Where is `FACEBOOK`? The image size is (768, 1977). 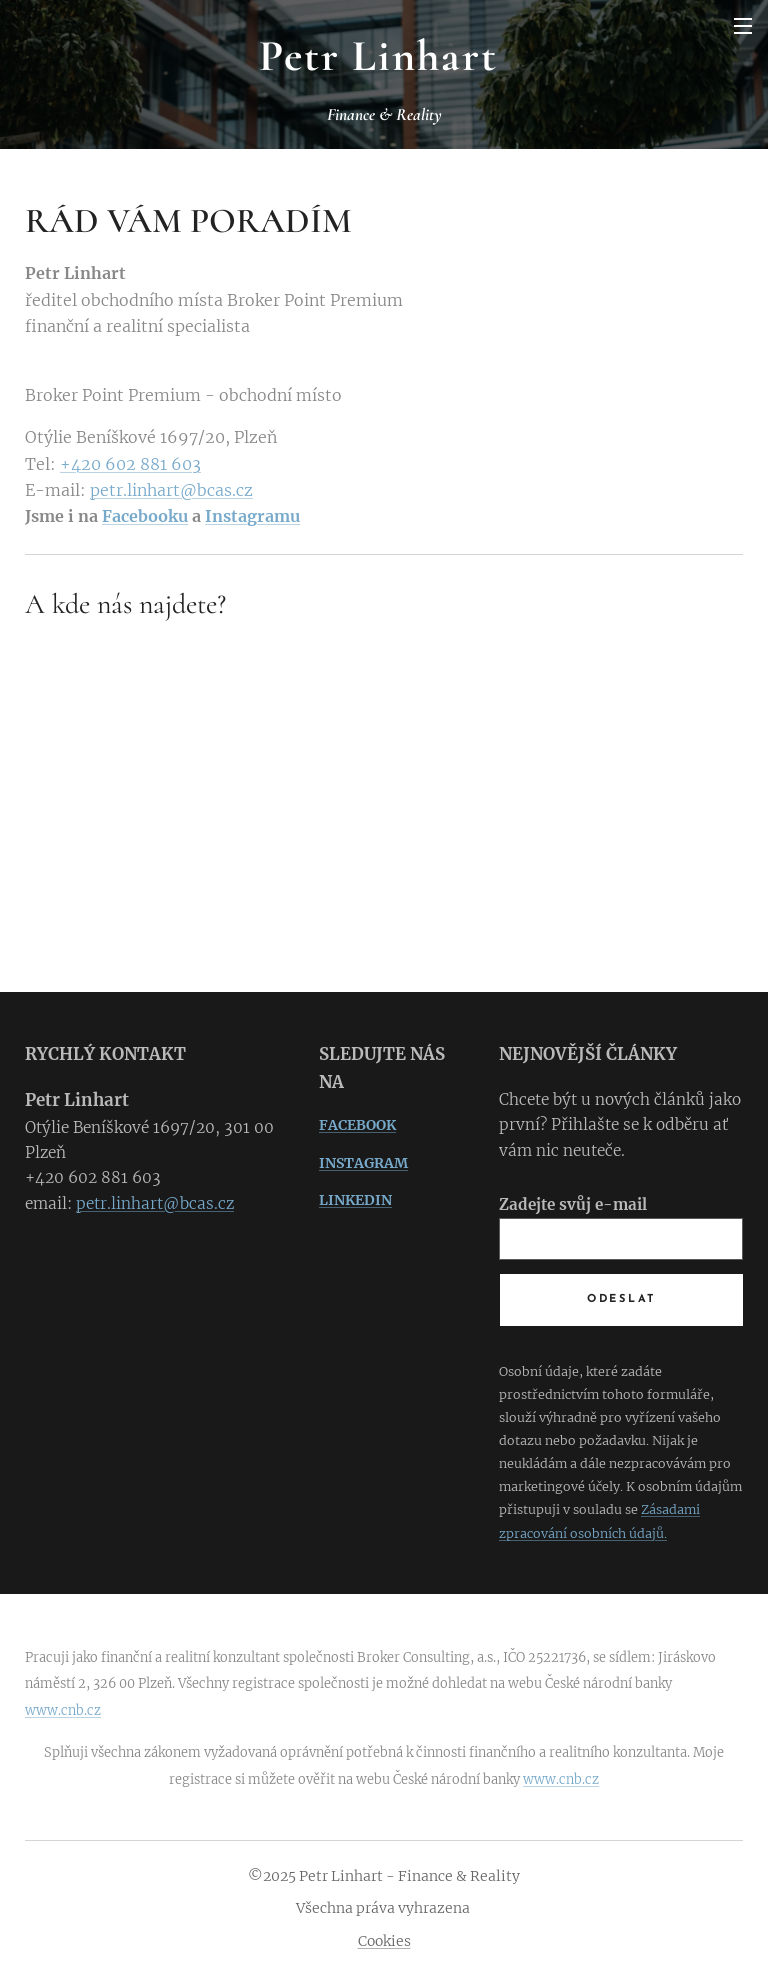
FACEBOOK is located at coordinates (357, 1126).